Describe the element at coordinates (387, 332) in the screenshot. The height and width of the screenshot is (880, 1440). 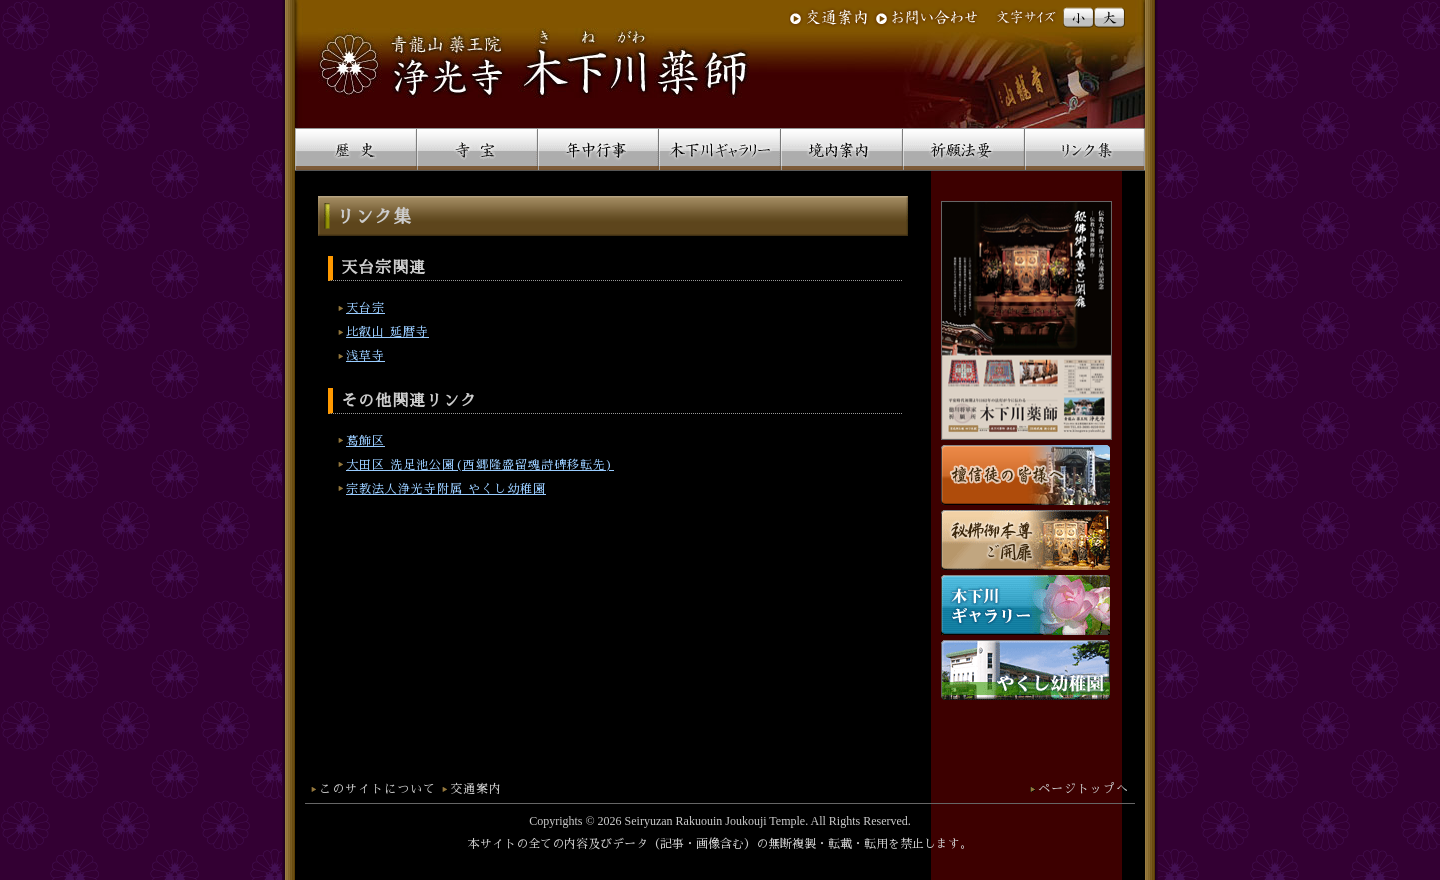
I see `比叡山 延暦寺` at that location.